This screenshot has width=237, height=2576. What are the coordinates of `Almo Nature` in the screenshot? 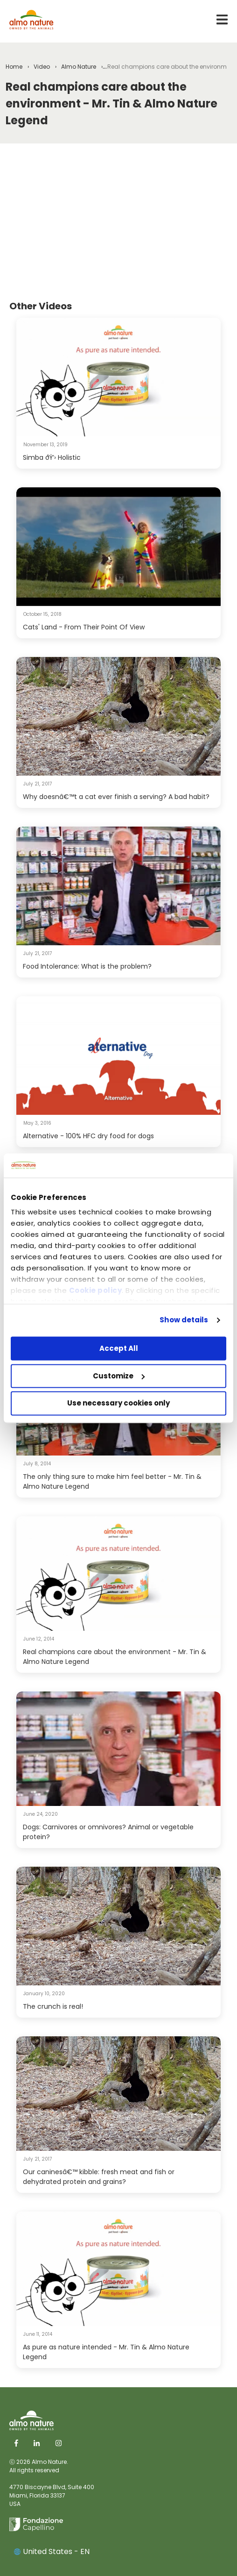 It's located at (78, 67).